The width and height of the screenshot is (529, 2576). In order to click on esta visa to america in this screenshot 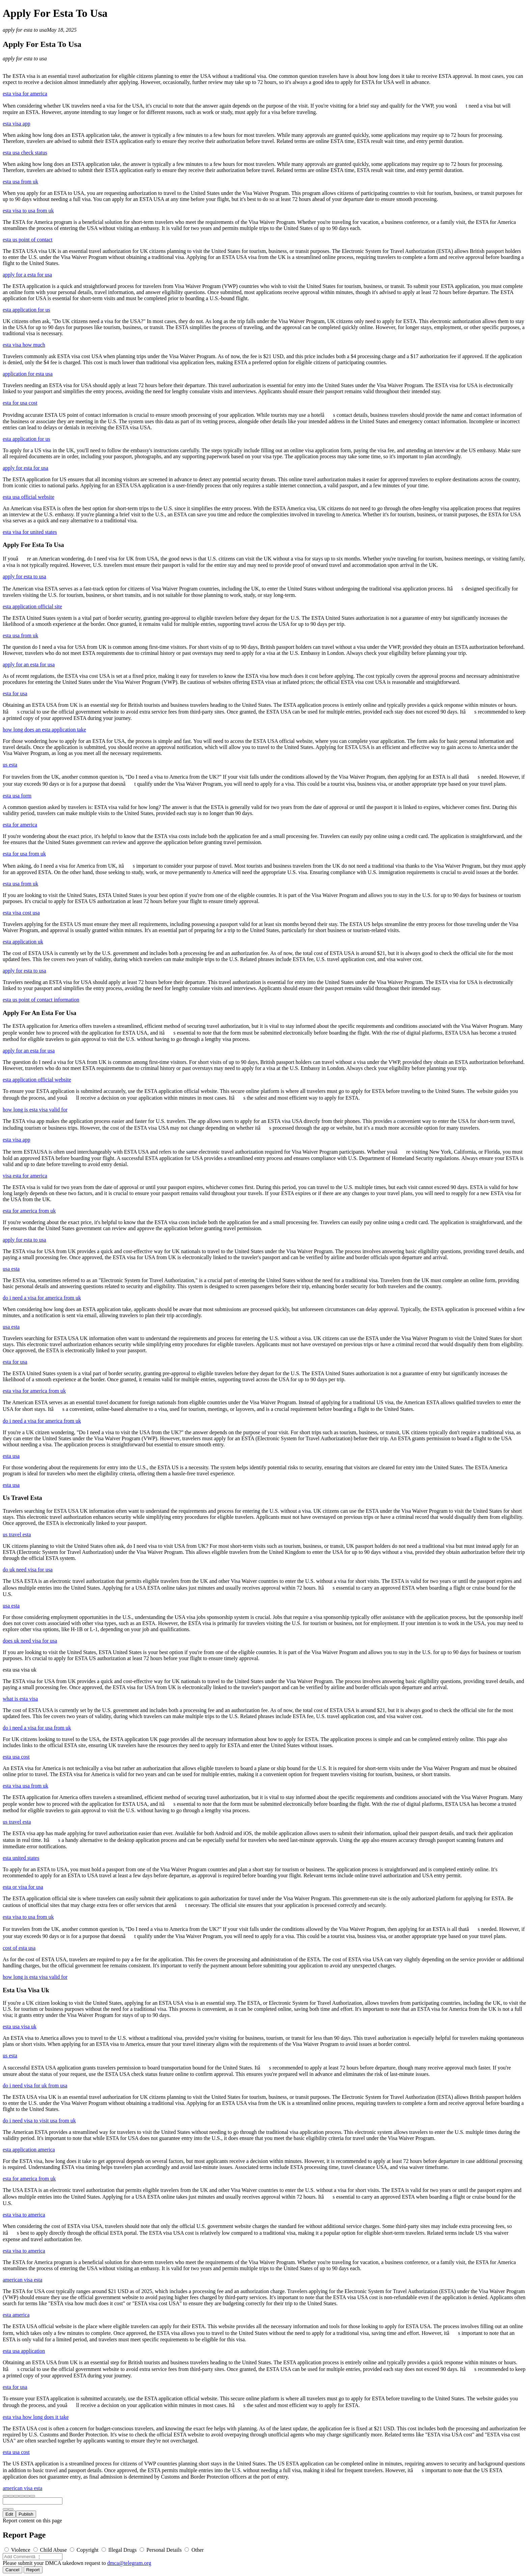, I will do `click(24, 2215)`.